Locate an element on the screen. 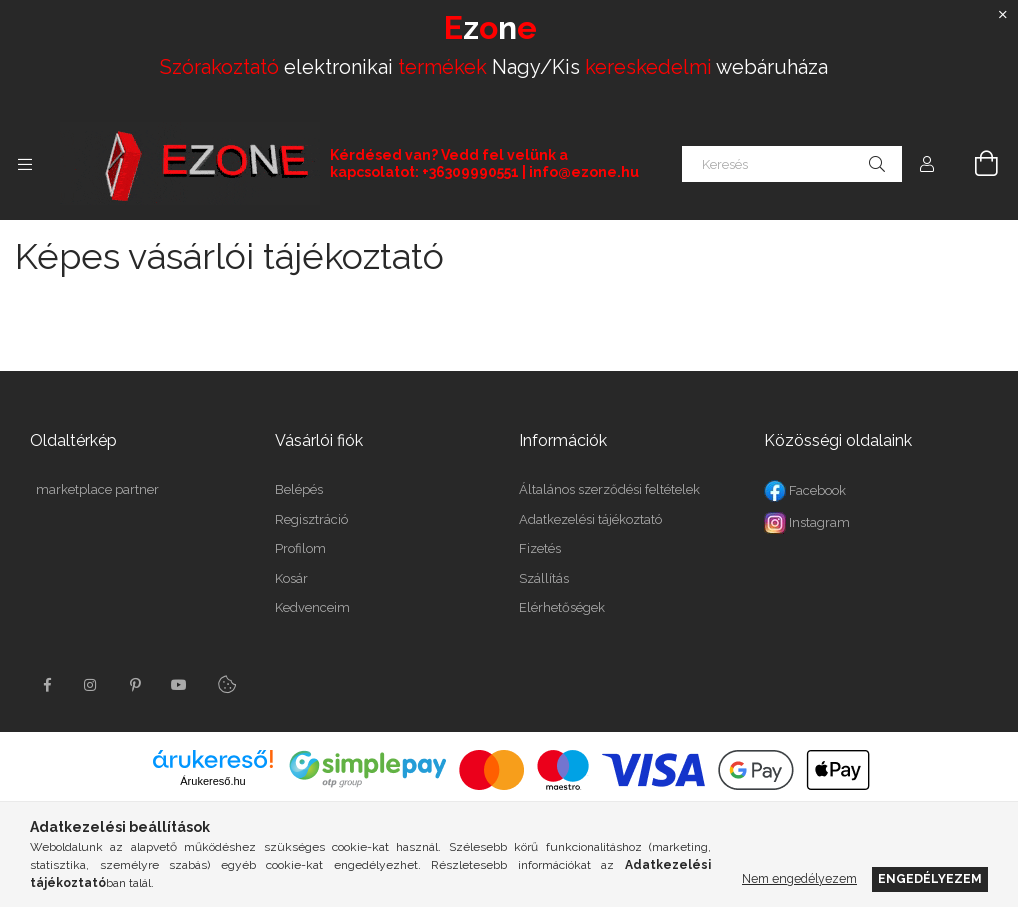 Image resolution: width=1018 pixels, height=907 pixels. facebook is located at coordinates (47, 685).